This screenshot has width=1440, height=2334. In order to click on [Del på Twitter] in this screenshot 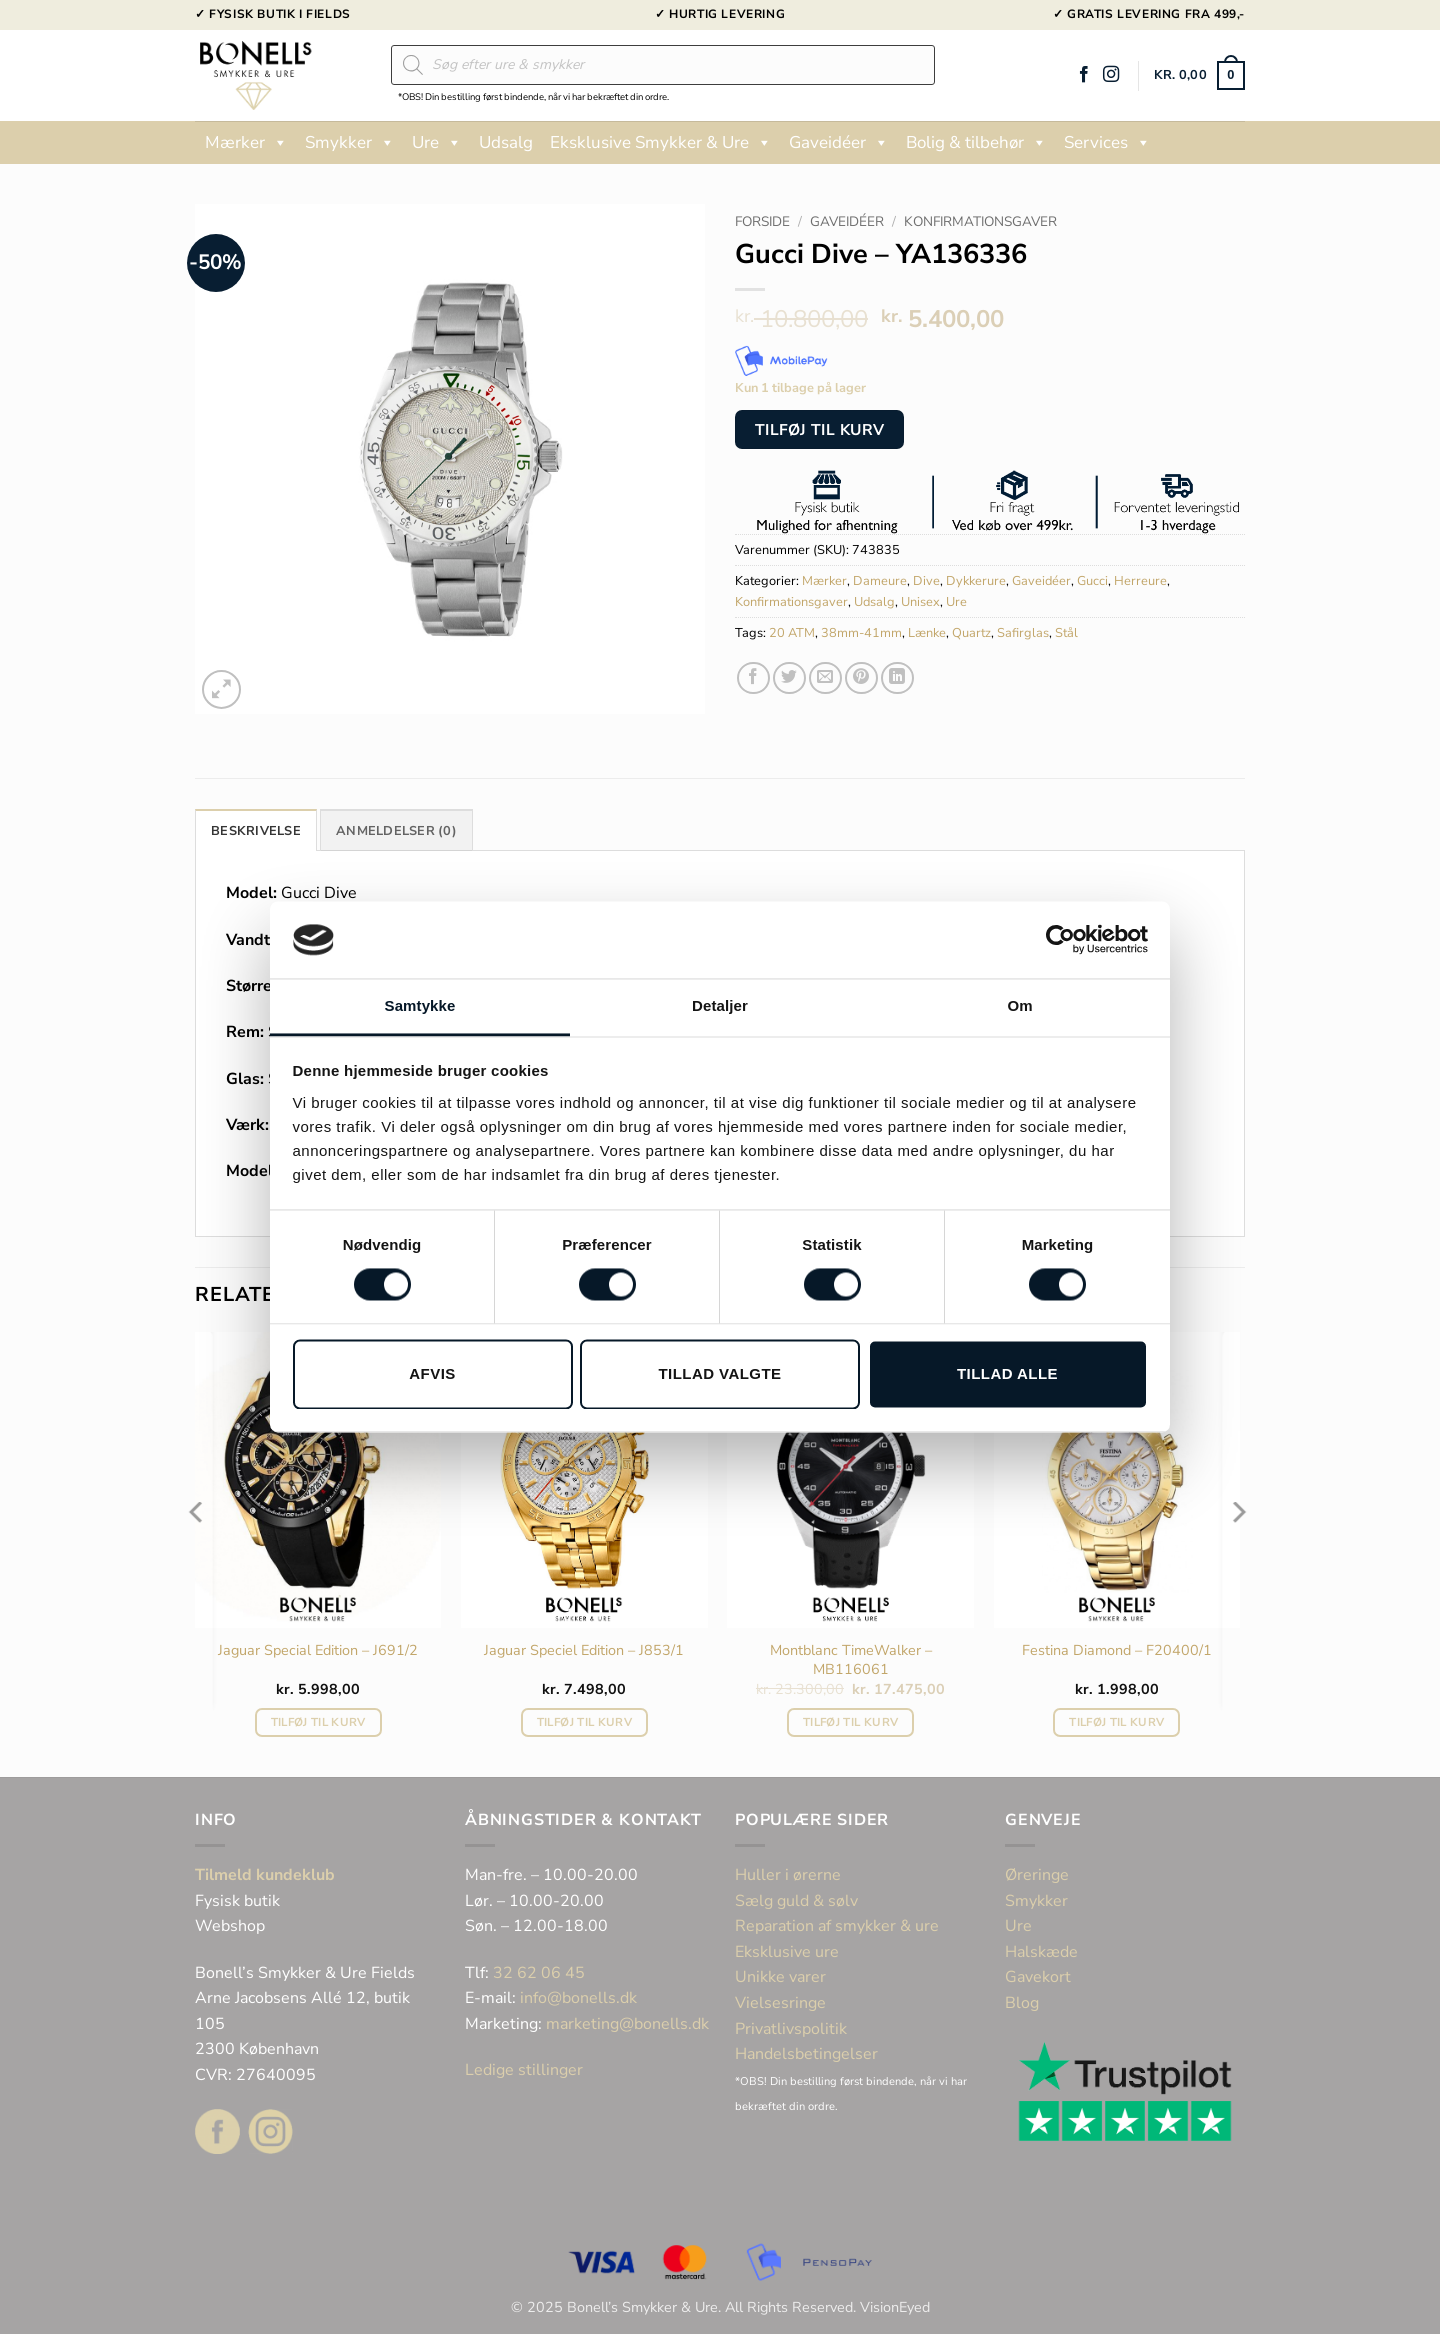, I will do `click(789, 678)`.